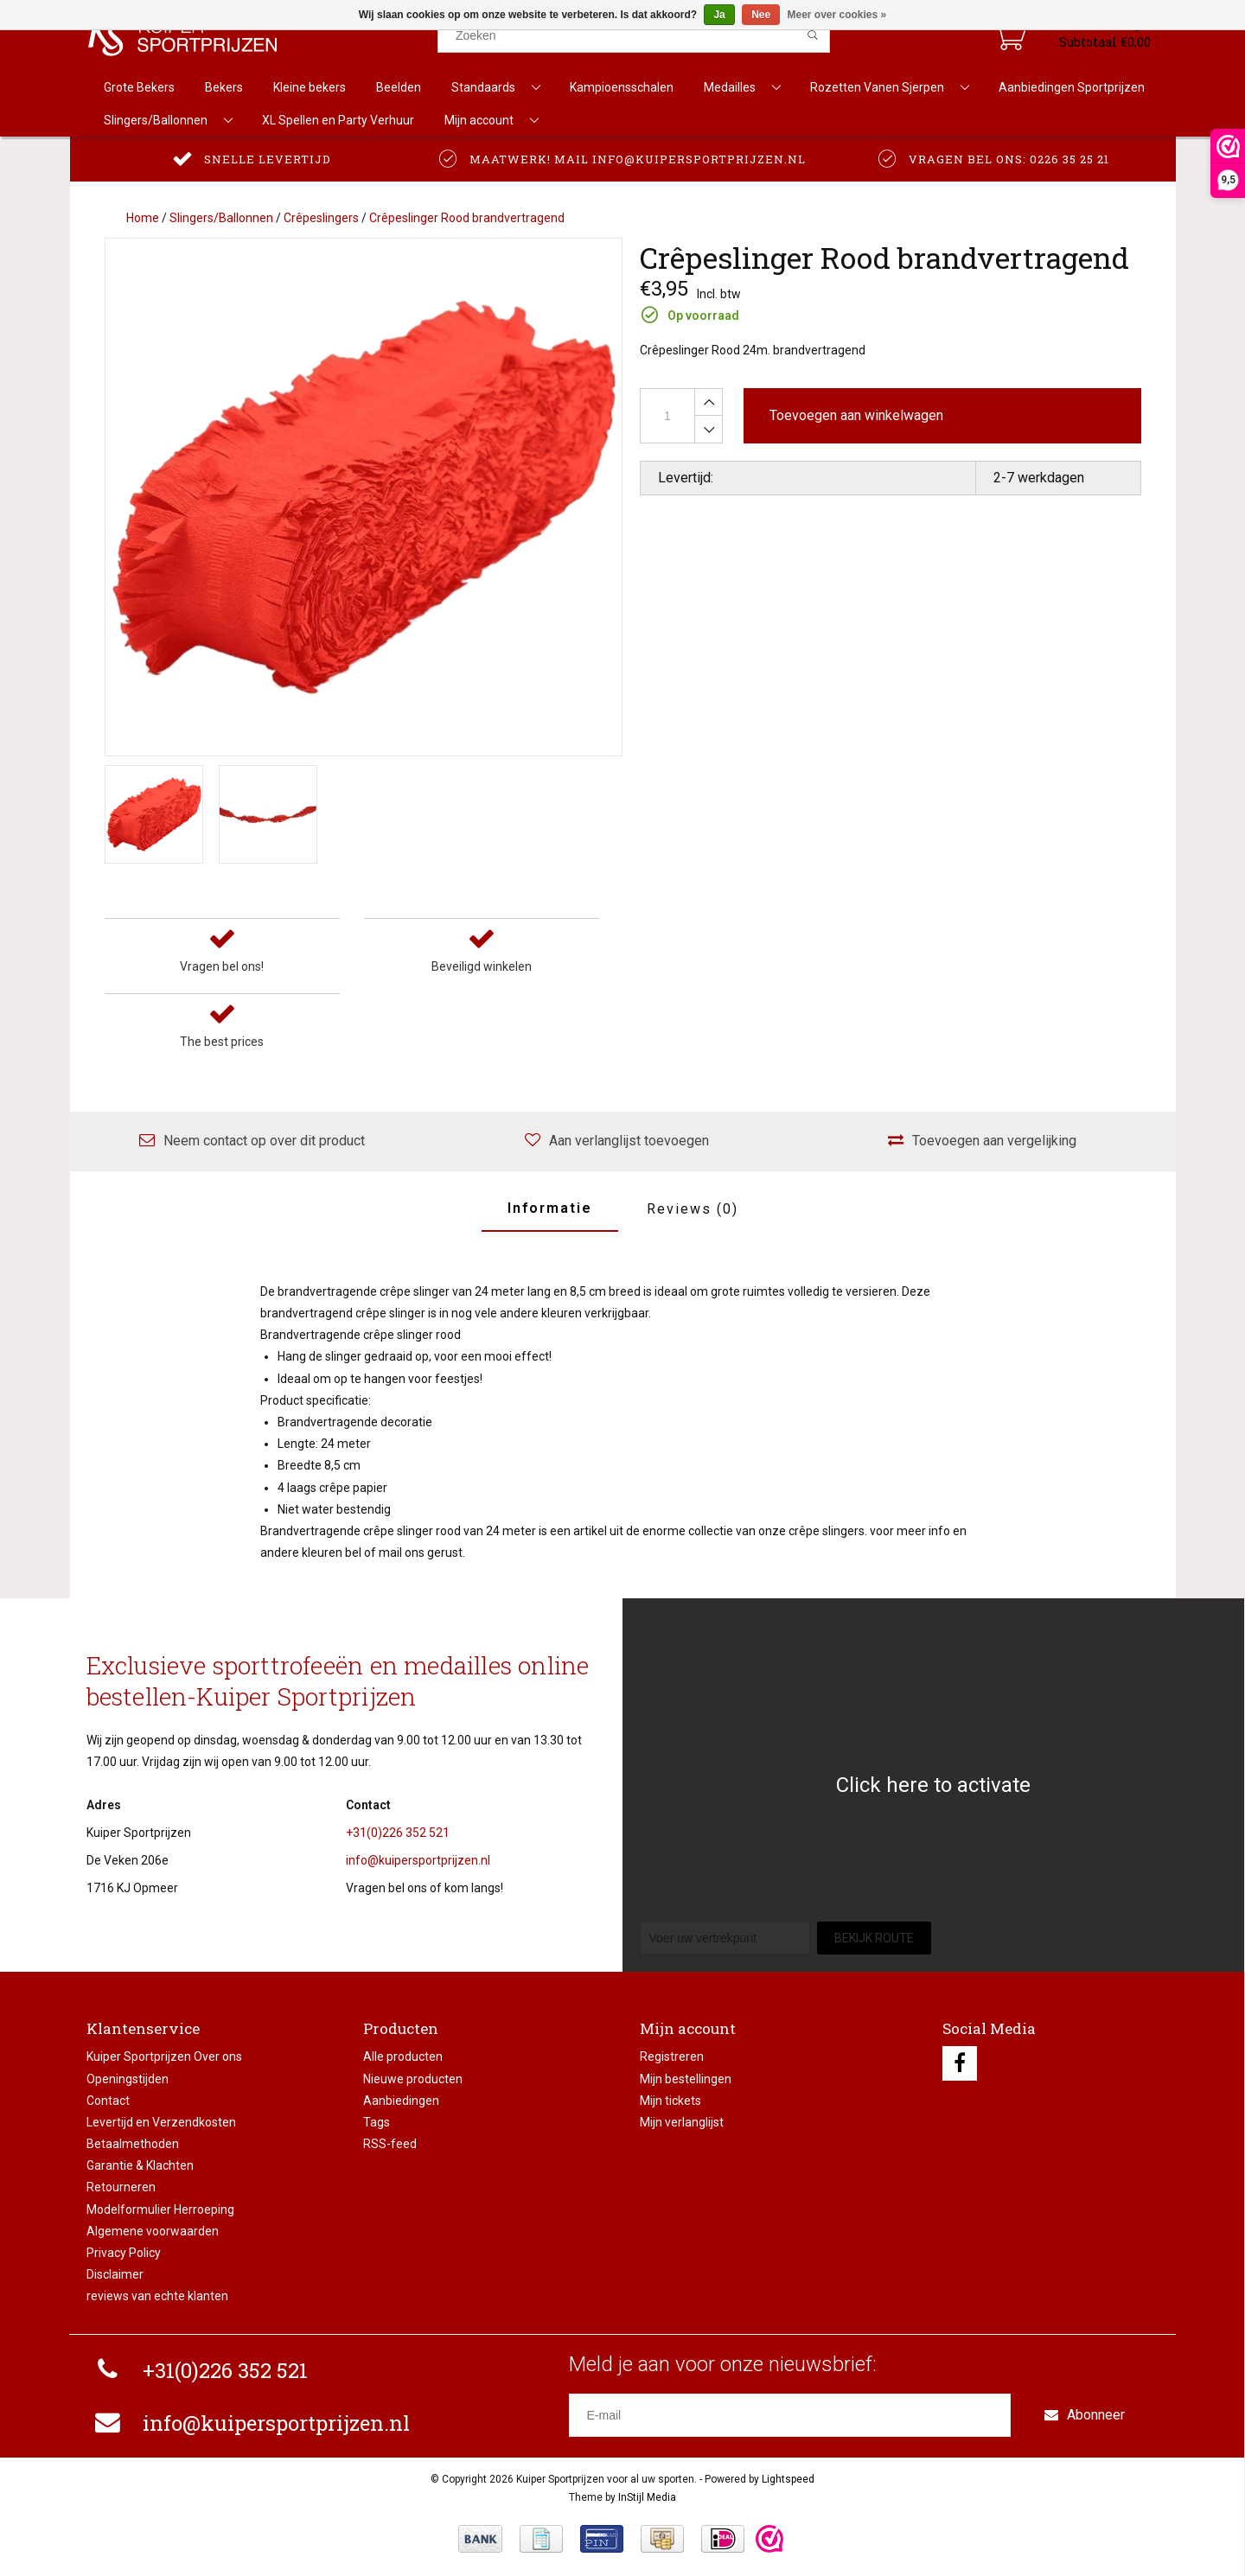 The width and height of the screenshot is (1245, 2576). Describe the element at coordinates (127, 2079) in the screenshot. I see `Openingstijden` at that location.